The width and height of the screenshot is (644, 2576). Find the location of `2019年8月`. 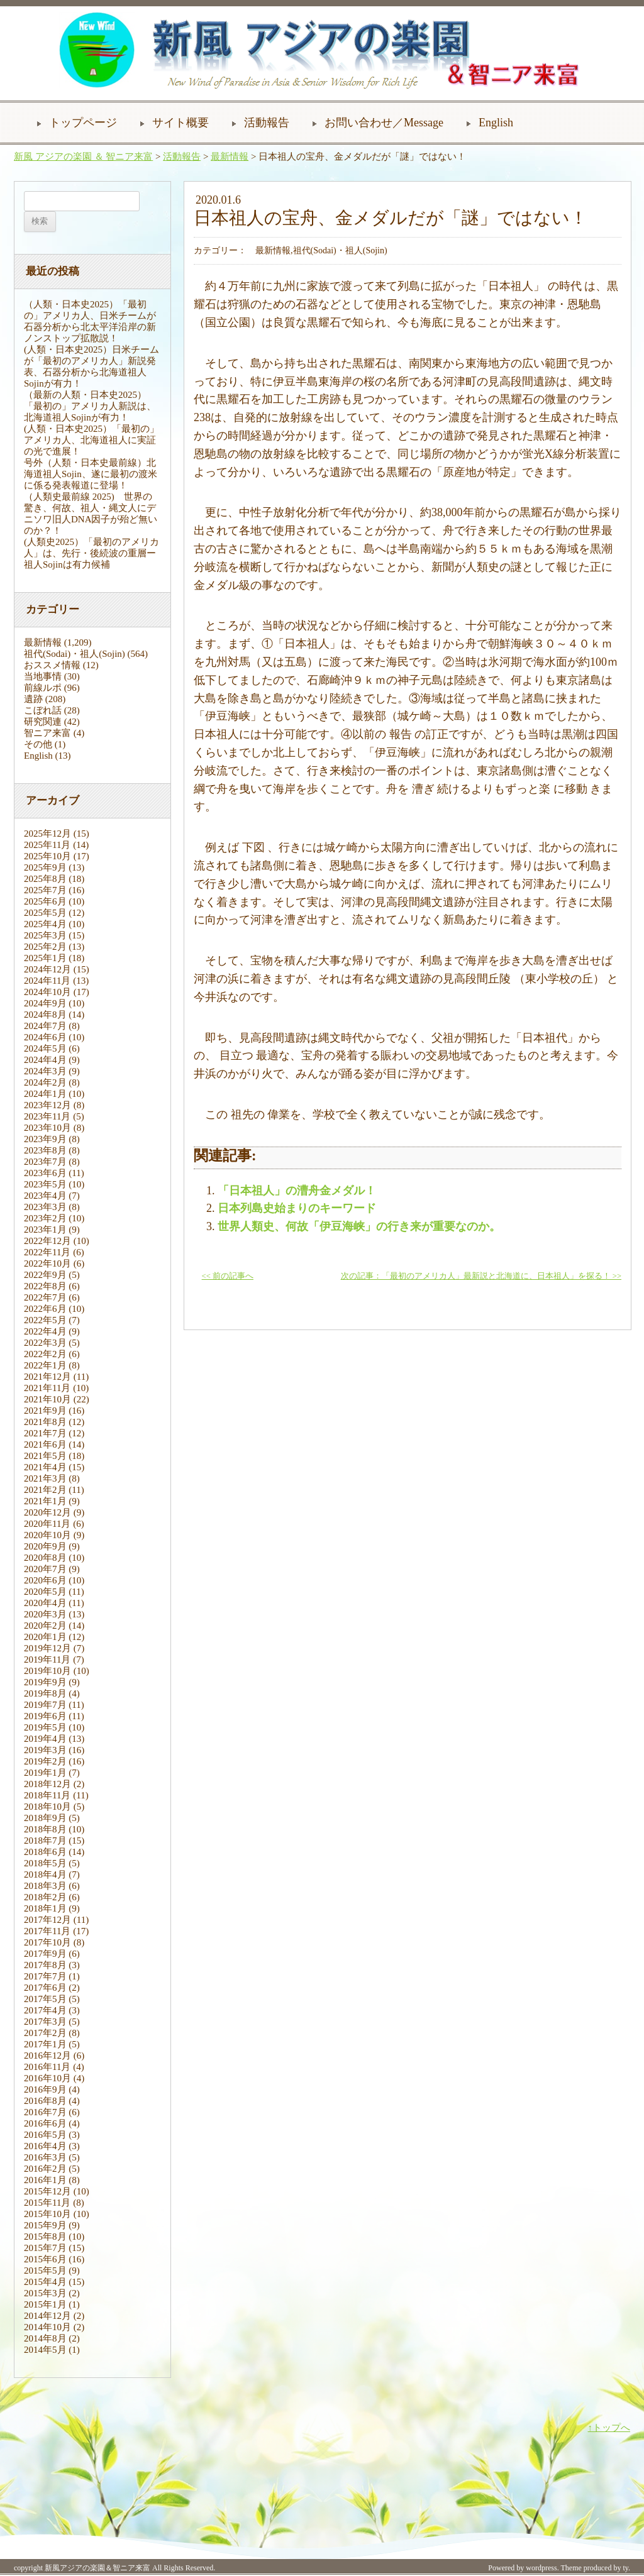

2019年8月 is located at coordinates (45, 1693).